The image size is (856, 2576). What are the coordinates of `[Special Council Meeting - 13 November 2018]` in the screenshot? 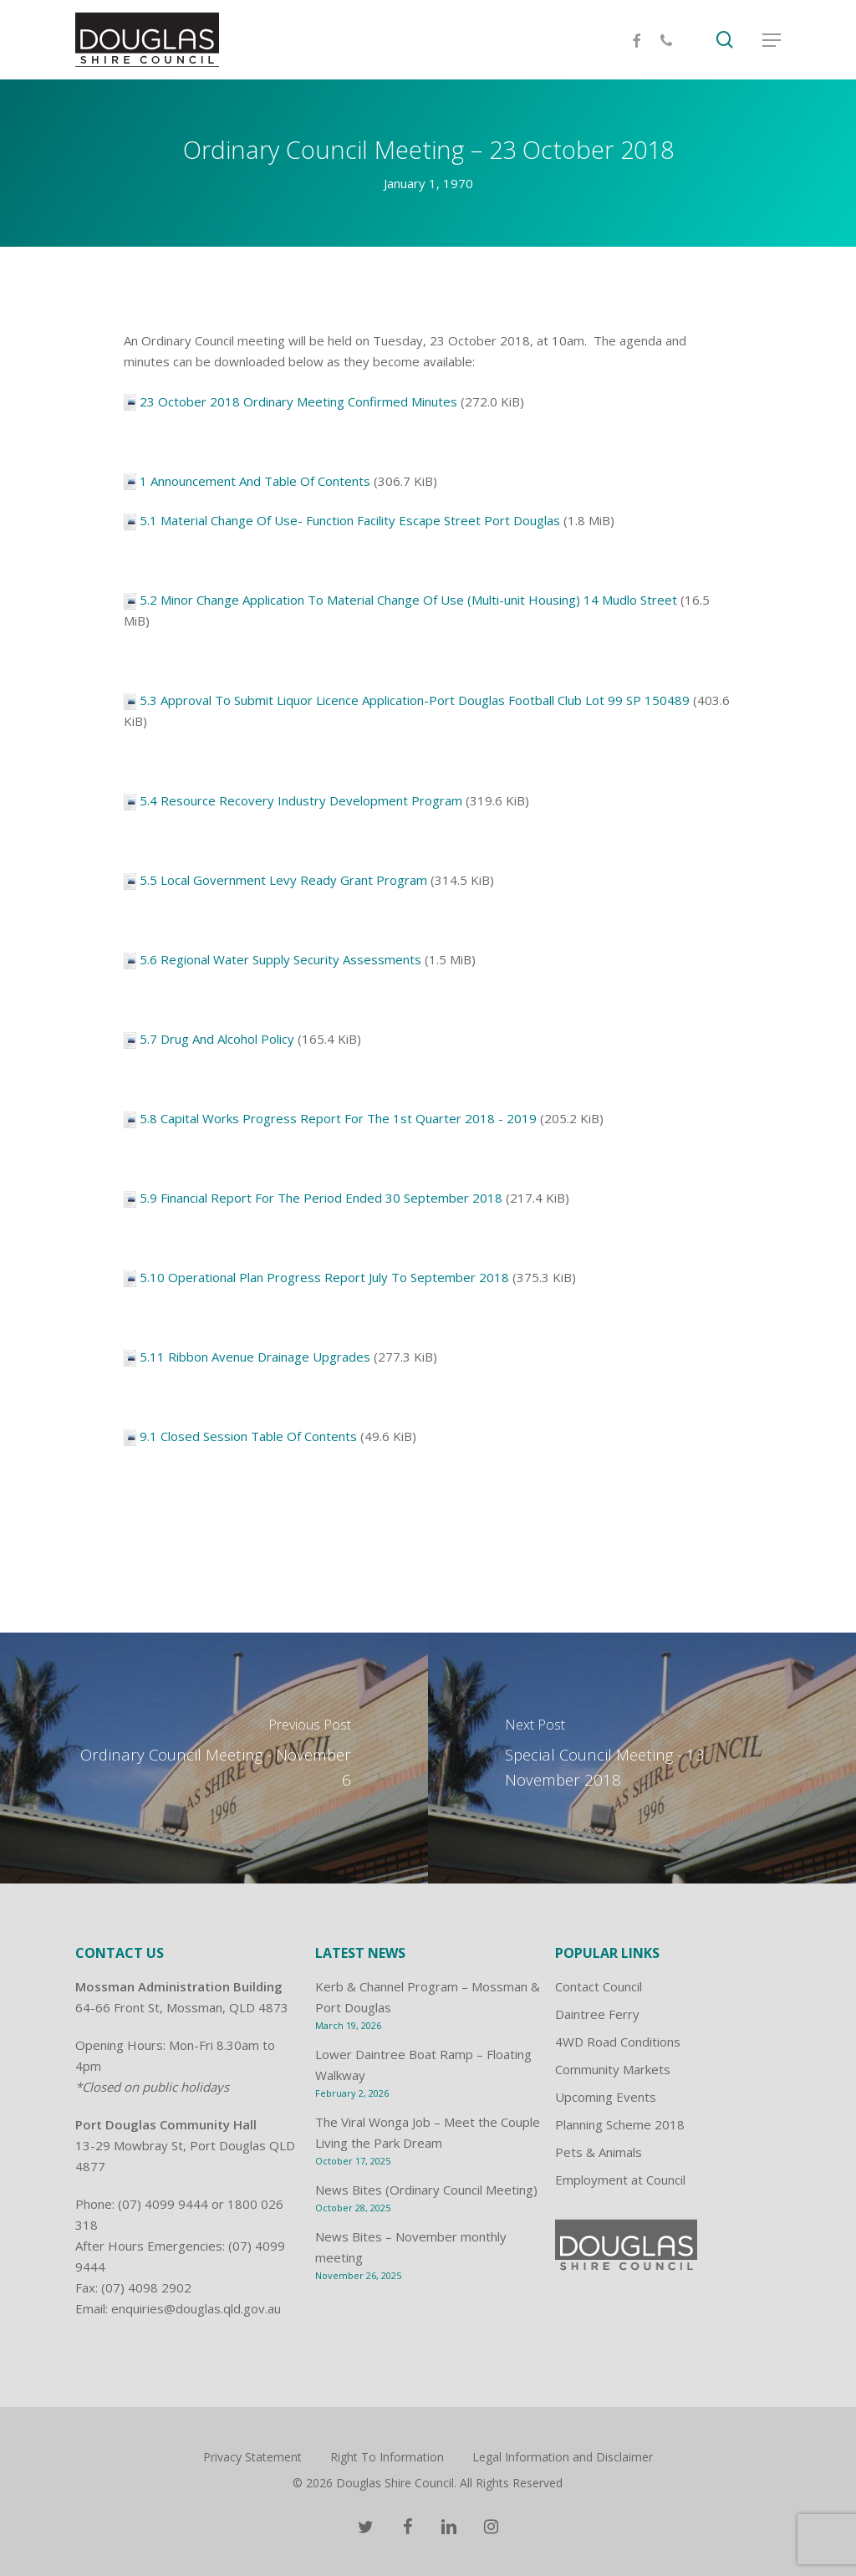 It's located at (642, 1758).